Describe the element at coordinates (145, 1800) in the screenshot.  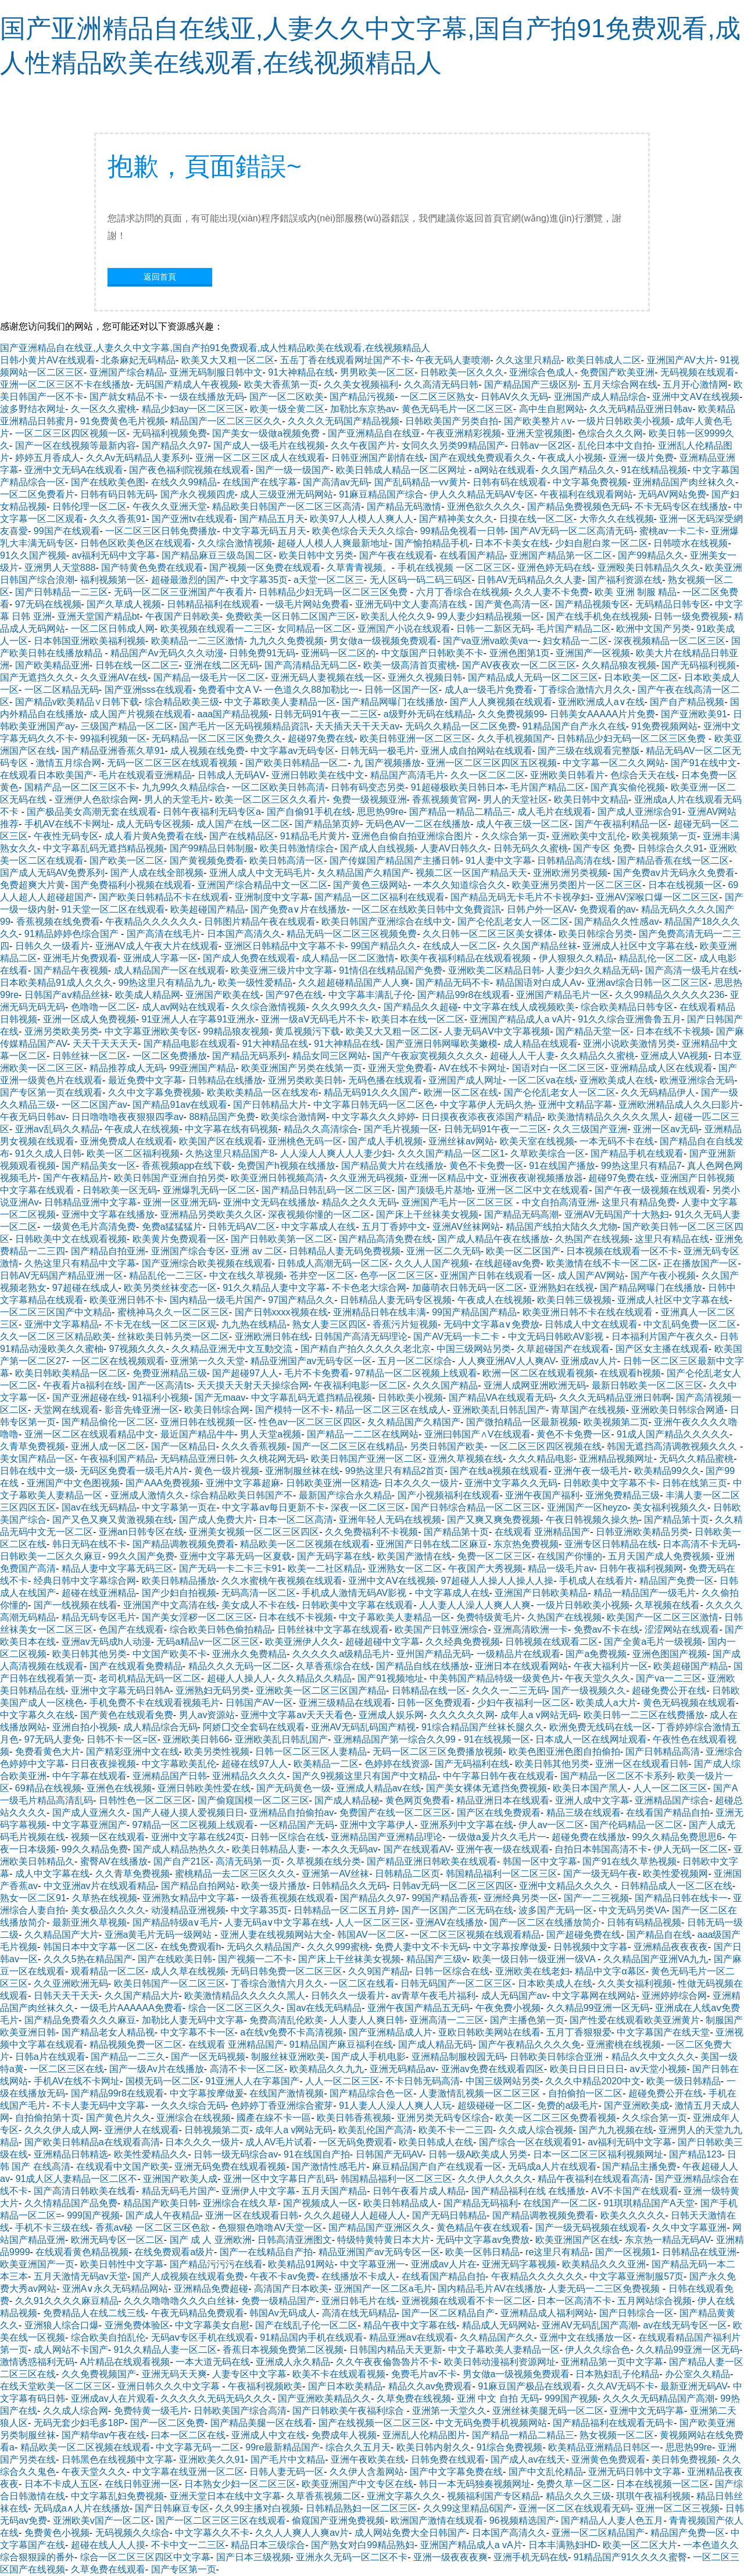
I see `日韩性色一区二区三区` at that location.